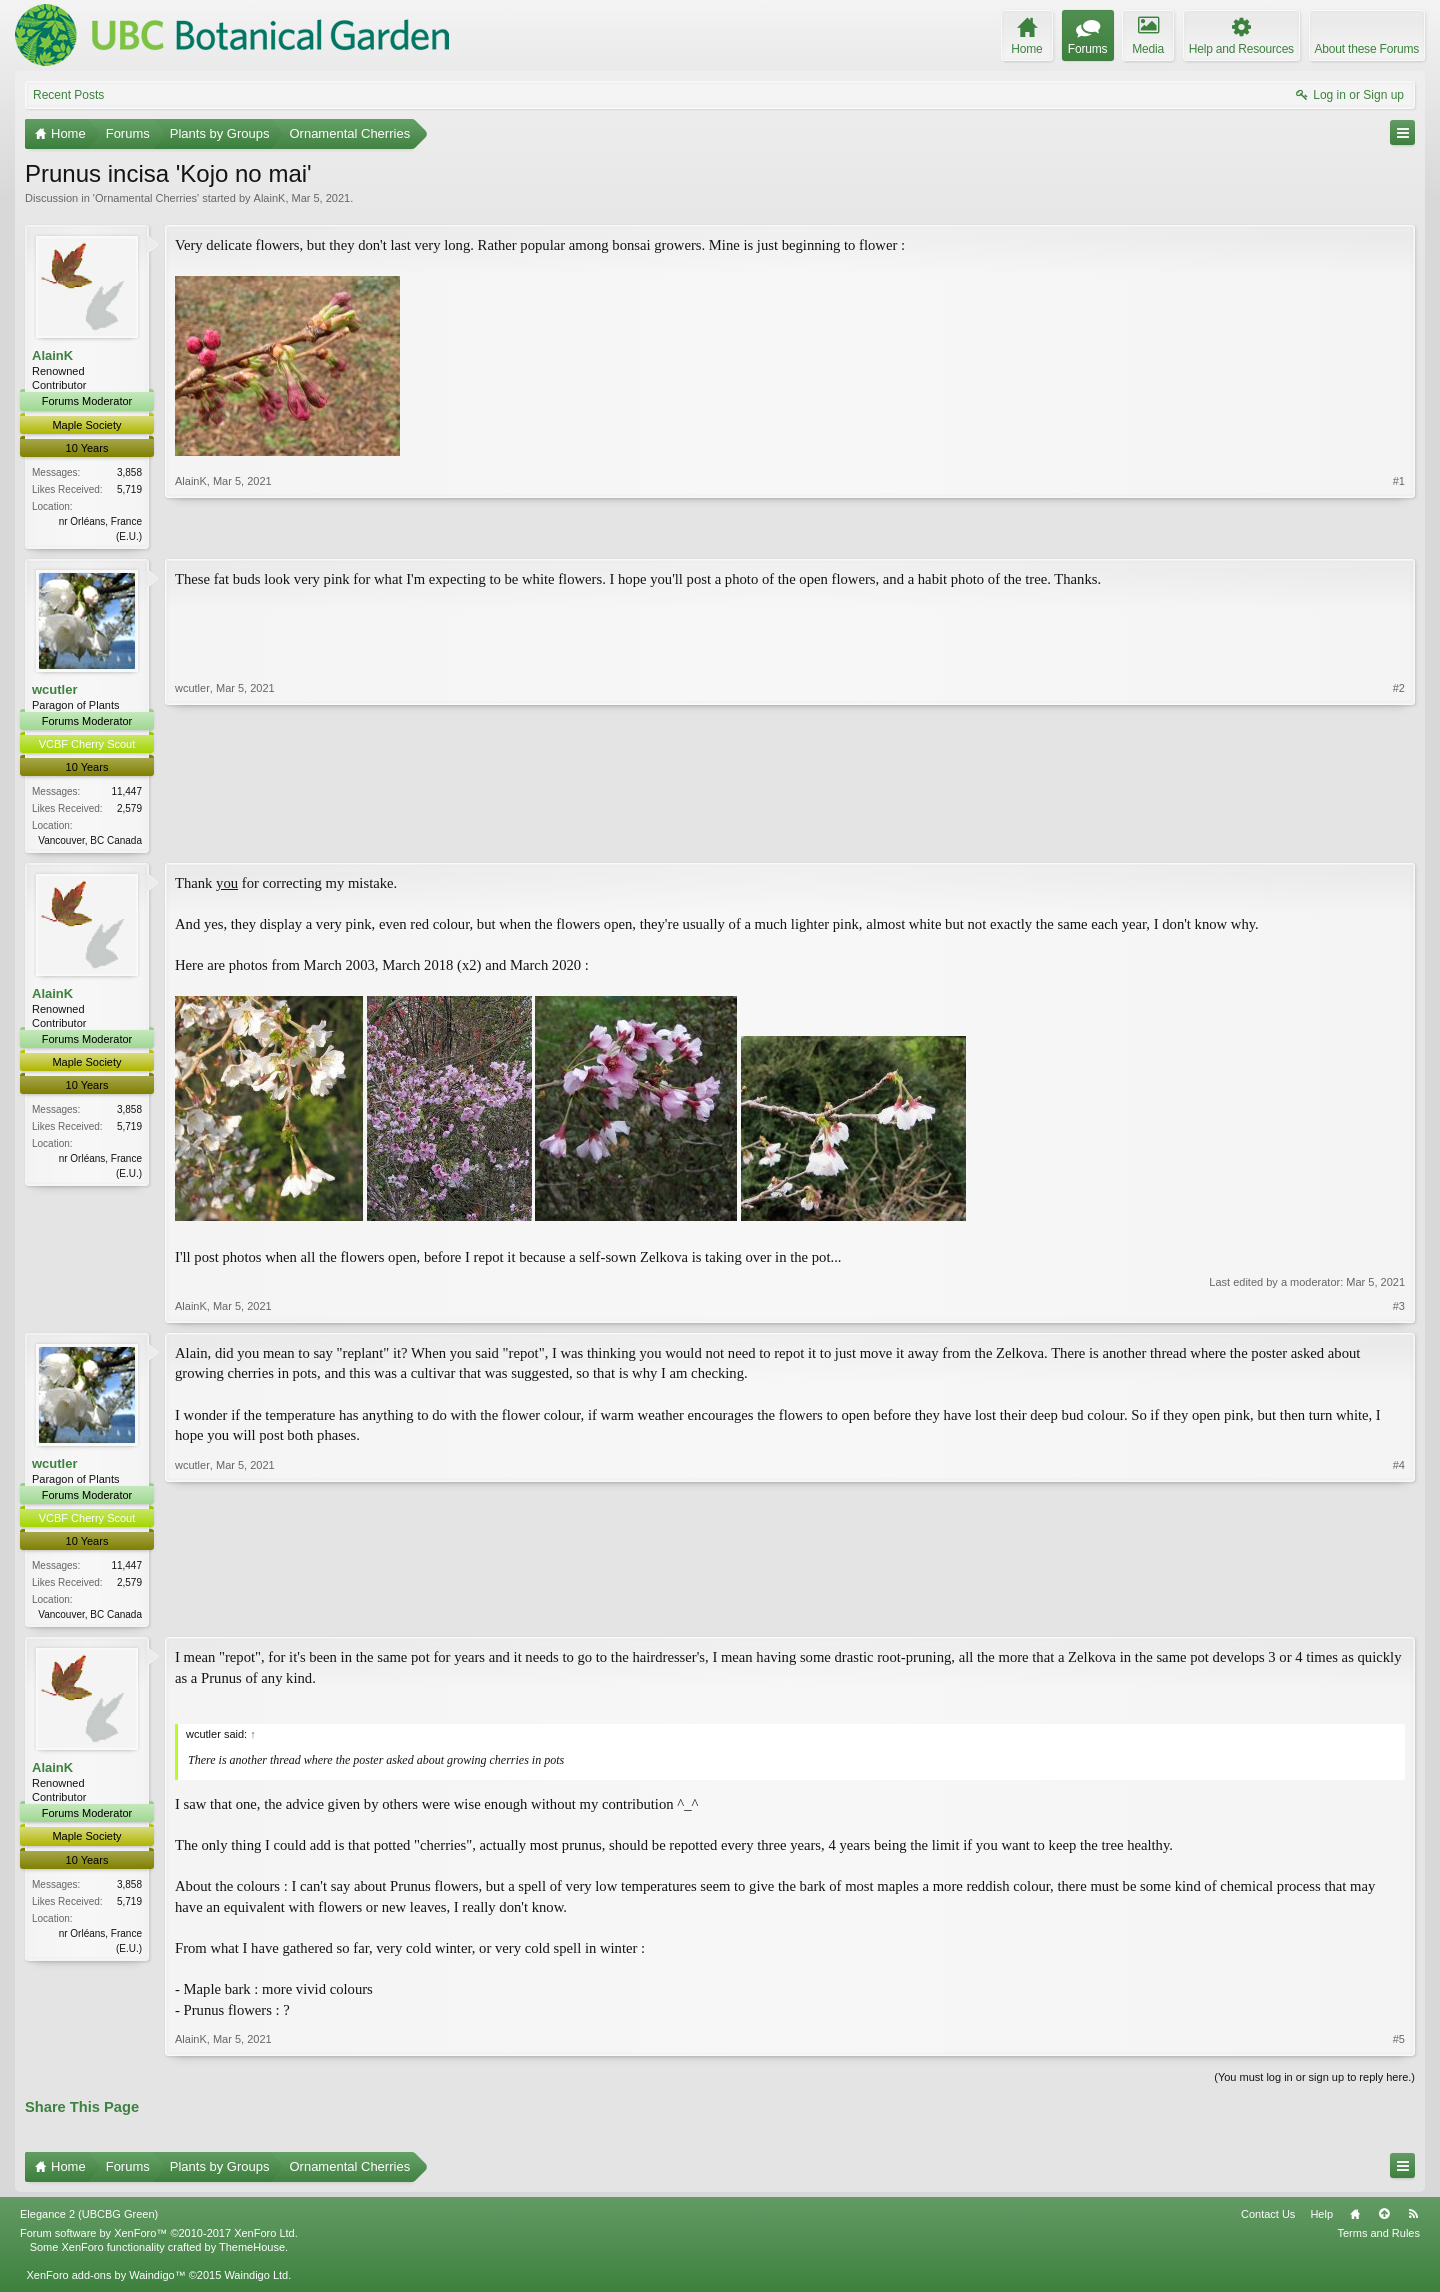 Image resolution: width=1440 pixels, height=2292 pixels. What do you see at coordinates (68, 95) in the screenshot?
I see `Recent Posts` at bounding box center [68, 95].